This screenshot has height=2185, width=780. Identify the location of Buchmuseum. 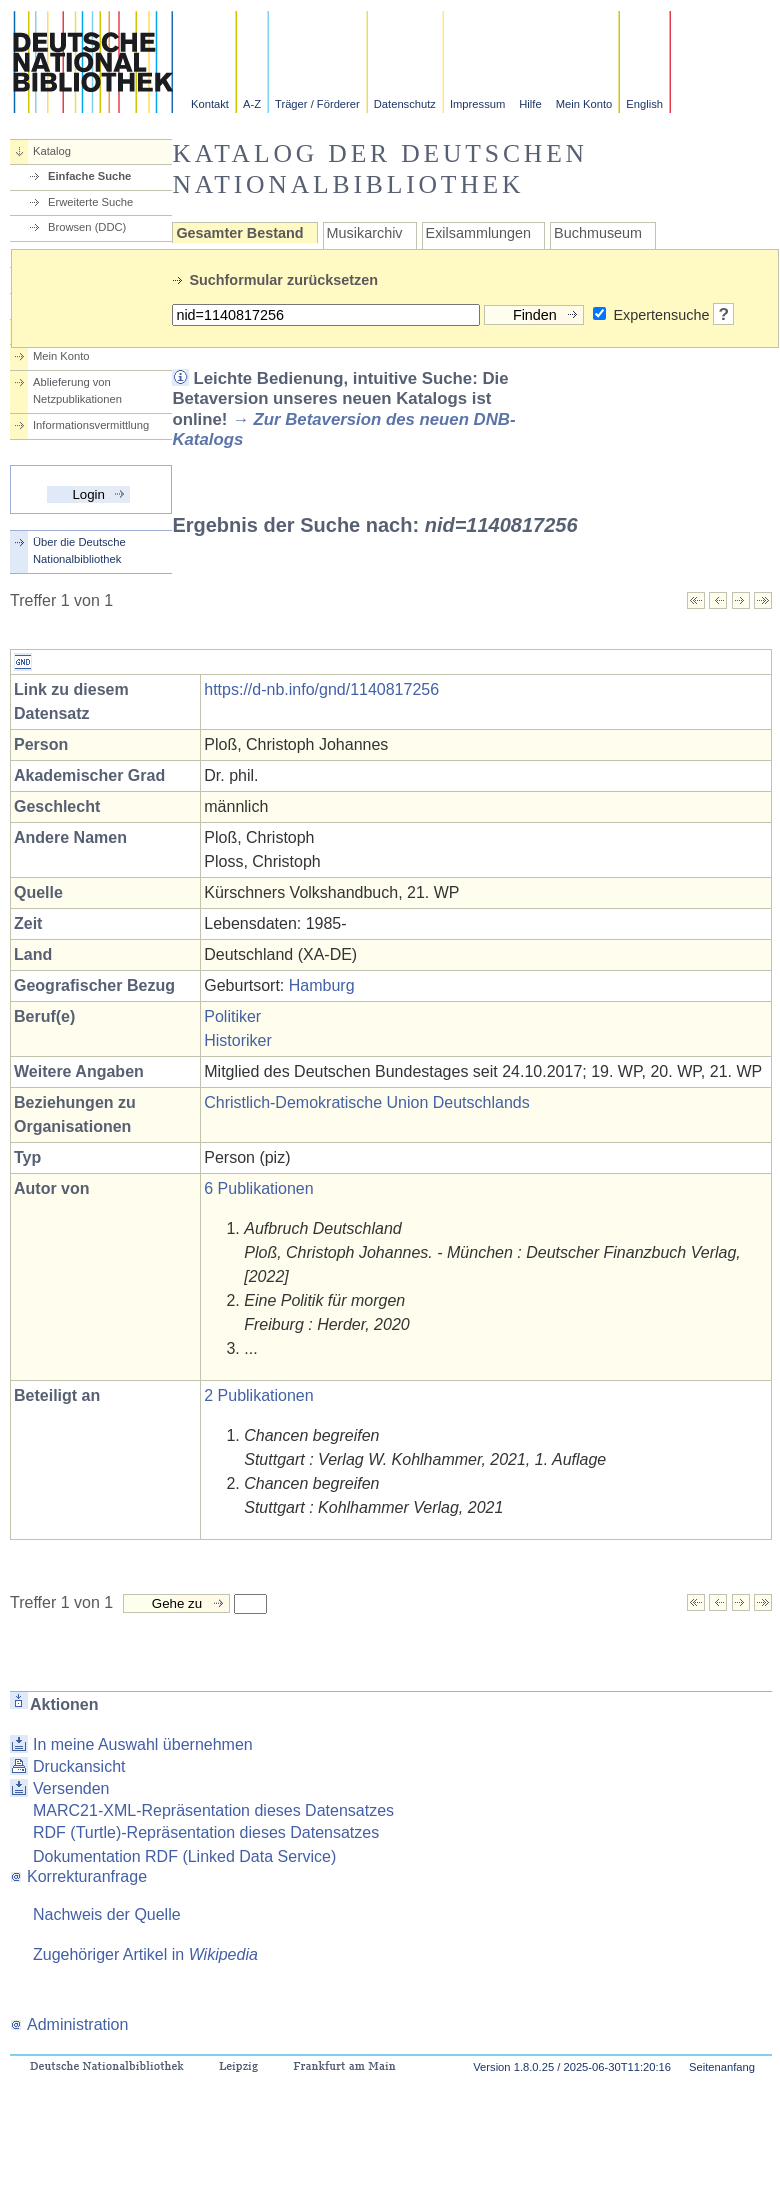
(598, 233).